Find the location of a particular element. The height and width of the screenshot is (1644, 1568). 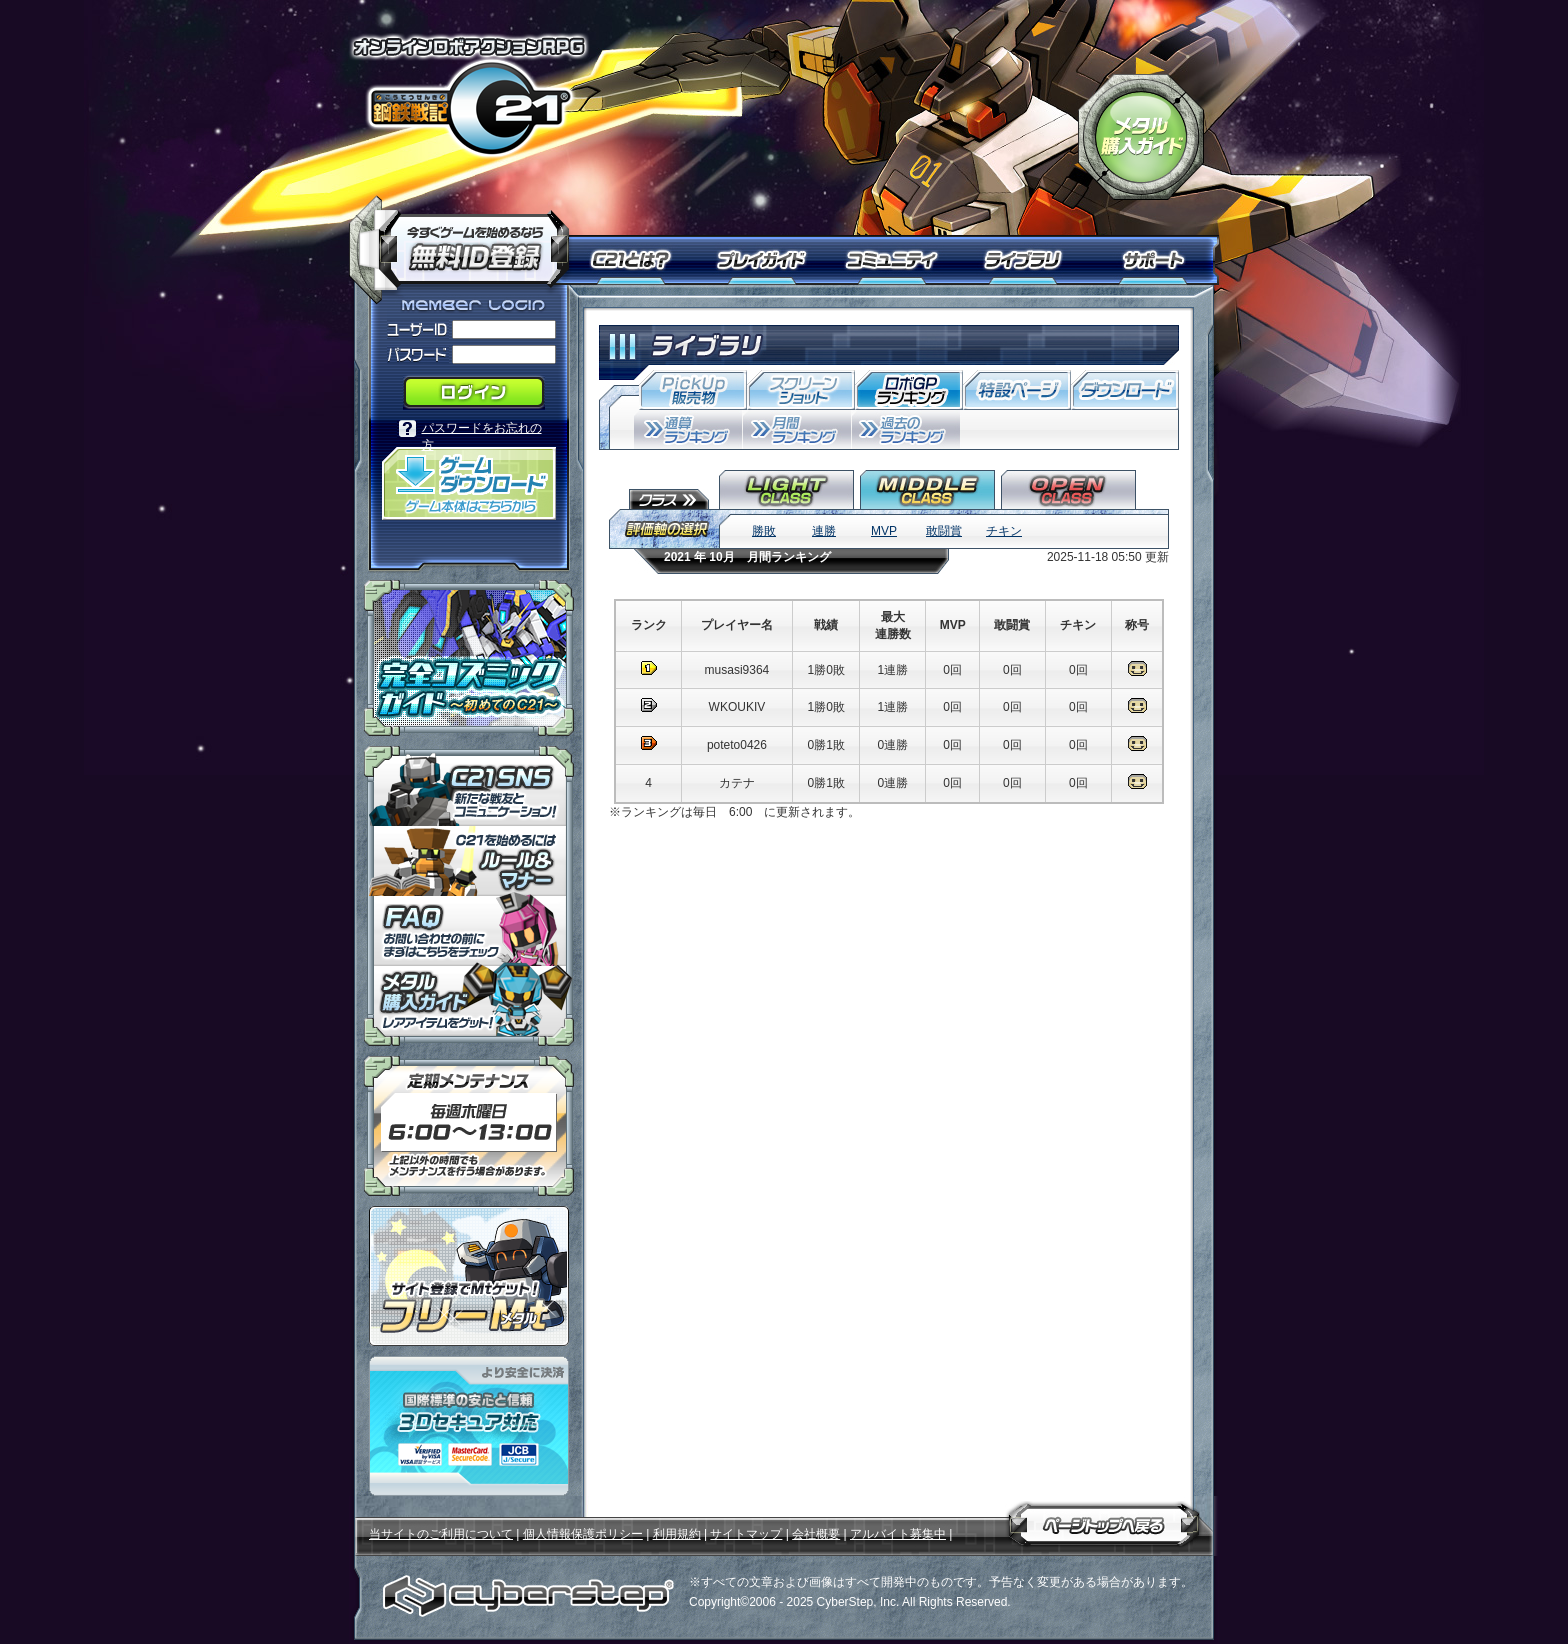

当サイトのご利用について is located at coordinates (441, 1534).